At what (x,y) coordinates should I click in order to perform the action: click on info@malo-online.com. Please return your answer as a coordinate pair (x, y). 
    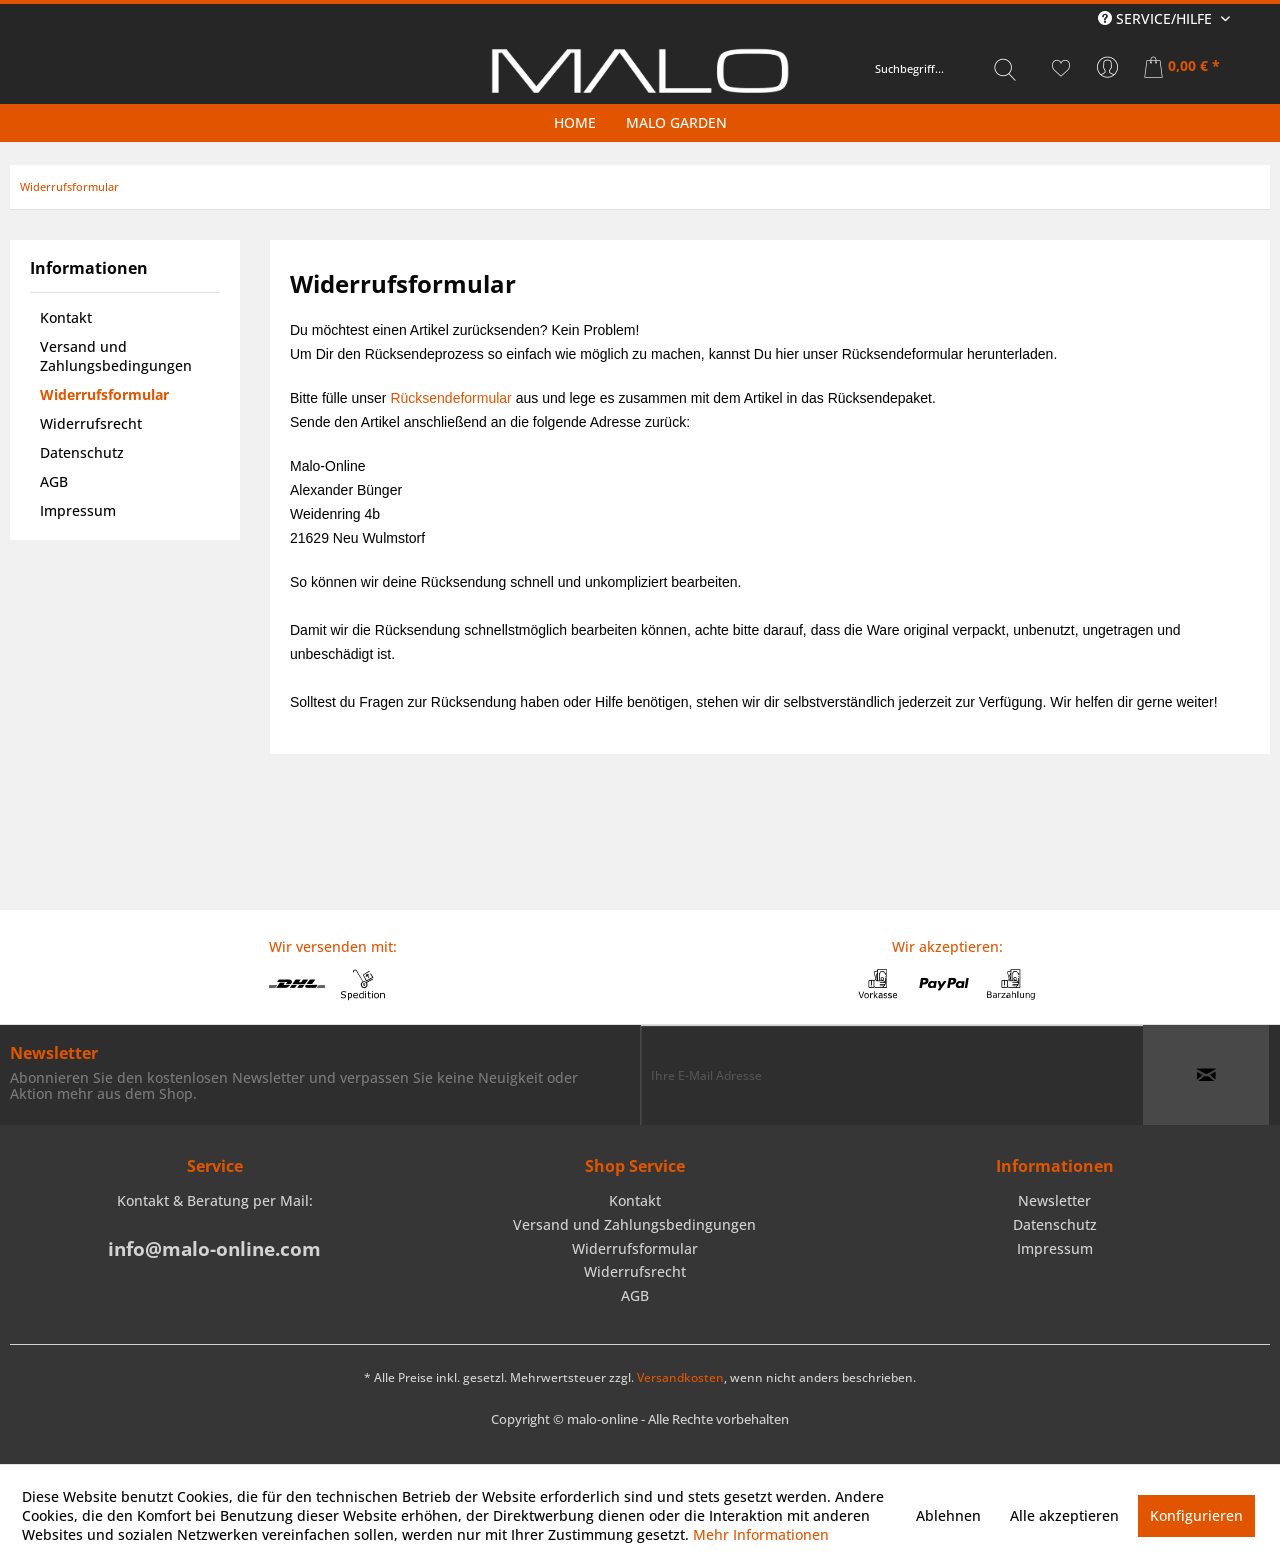
    Looking at the image, I should click on (214, 1249).